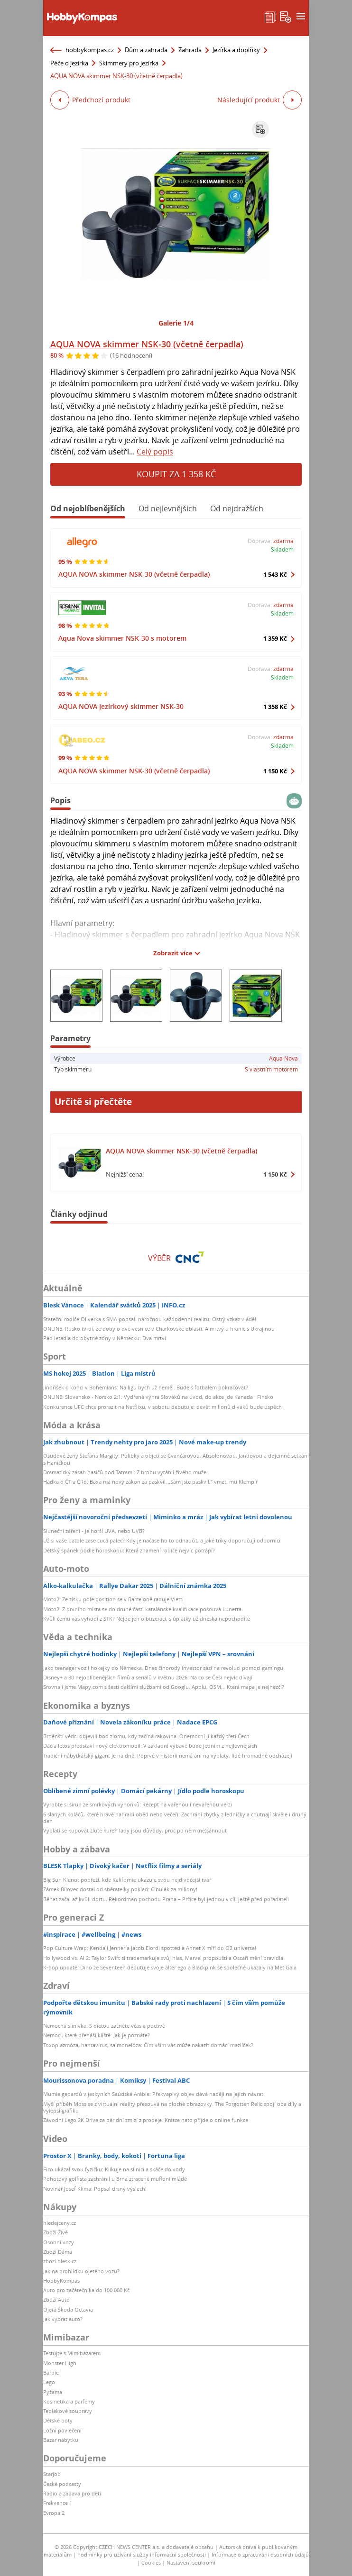  What do you see at coordinates (260, 2554) in the screenshot?
I see `Informace o zpracování osobních údajů` at bounding box center [260, 2554].